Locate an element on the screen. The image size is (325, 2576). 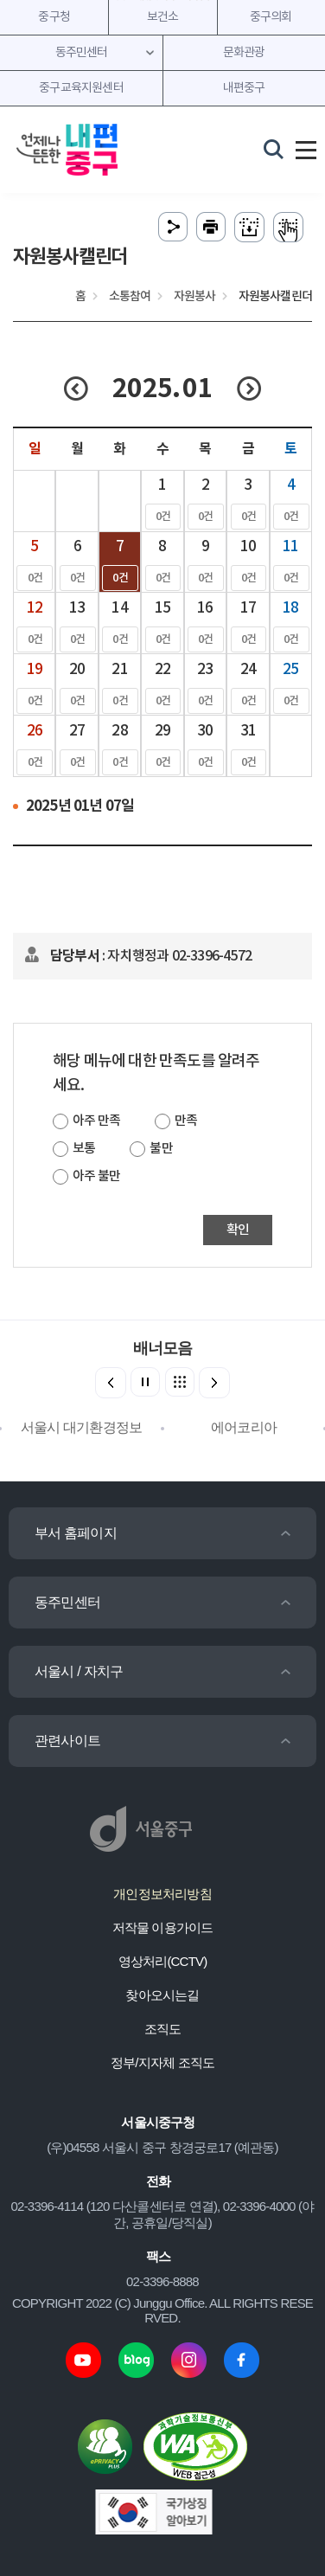
아주 만족 is located at coordinates (96, 1121).